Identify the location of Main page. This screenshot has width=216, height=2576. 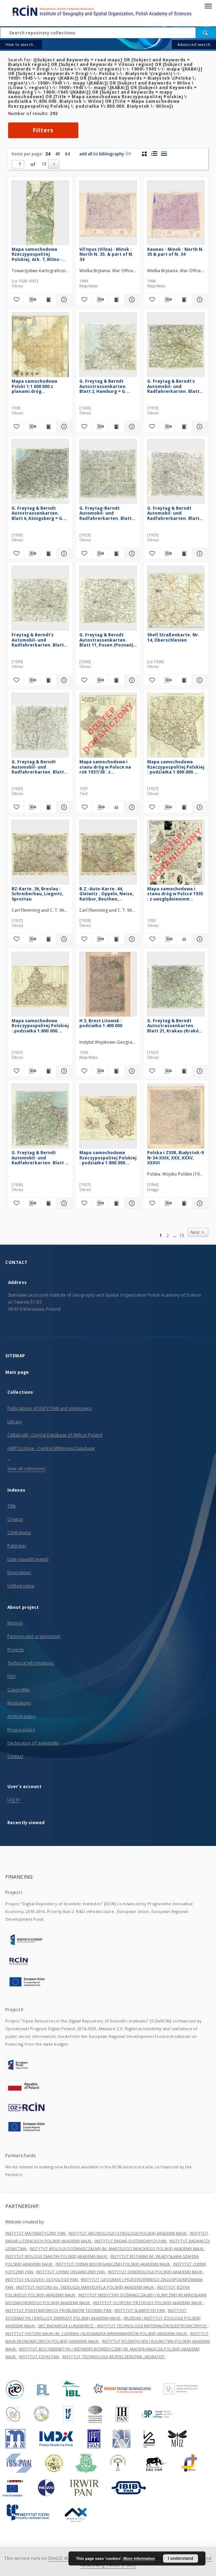
(17, 1372).